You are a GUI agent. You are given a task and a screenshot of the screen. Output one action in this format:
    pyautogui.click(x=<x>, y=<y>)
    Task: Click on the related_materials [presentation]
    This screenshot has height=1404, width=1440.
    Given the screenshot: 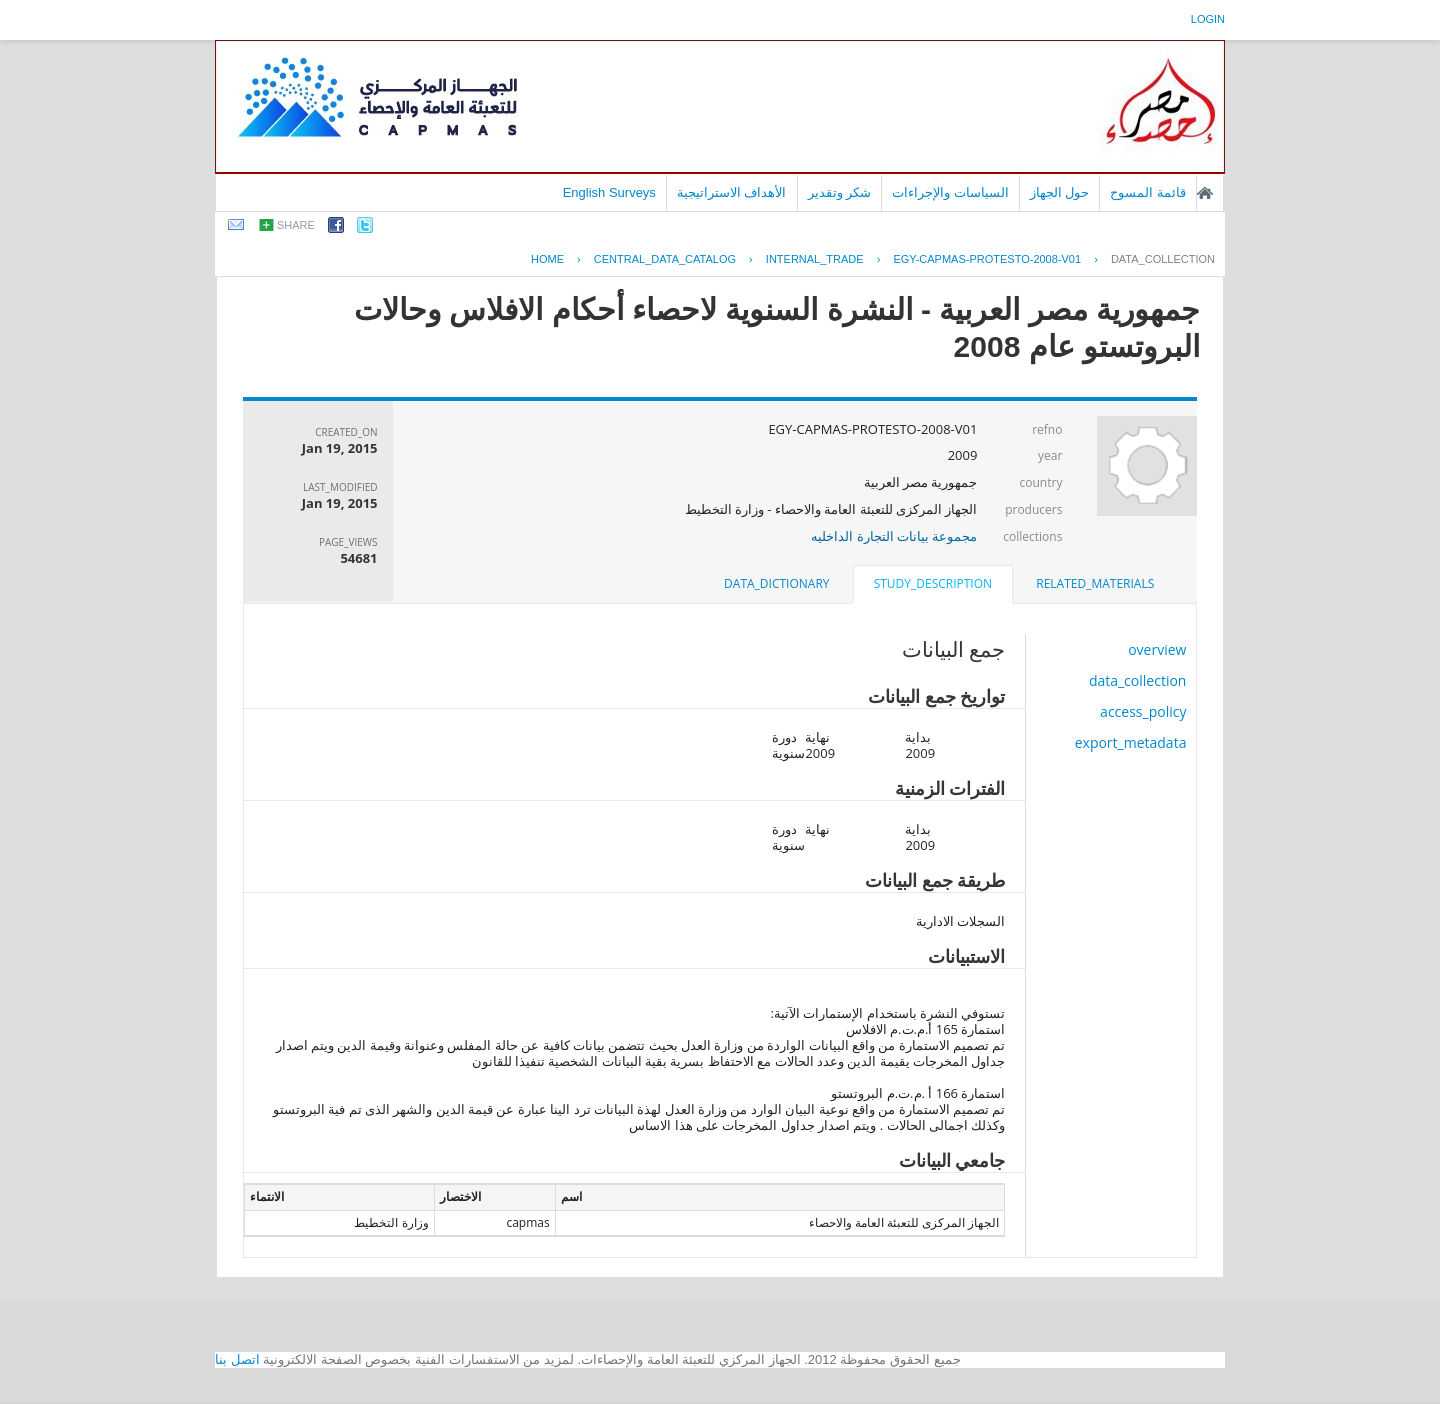 What is the action you would take?
    pyautogui.click(x=1095, y=583)
    